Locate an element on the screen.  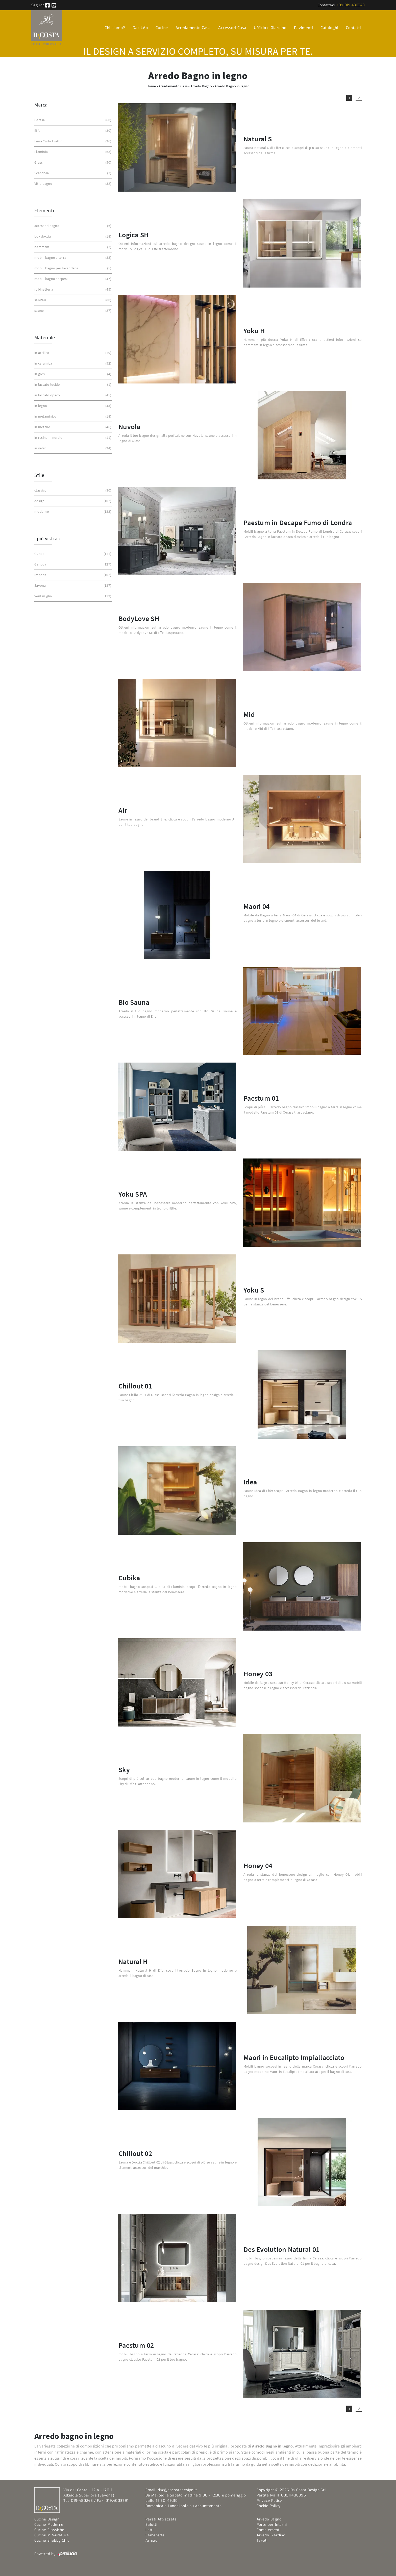
Dac LAb is located at coordinates (140, 27).